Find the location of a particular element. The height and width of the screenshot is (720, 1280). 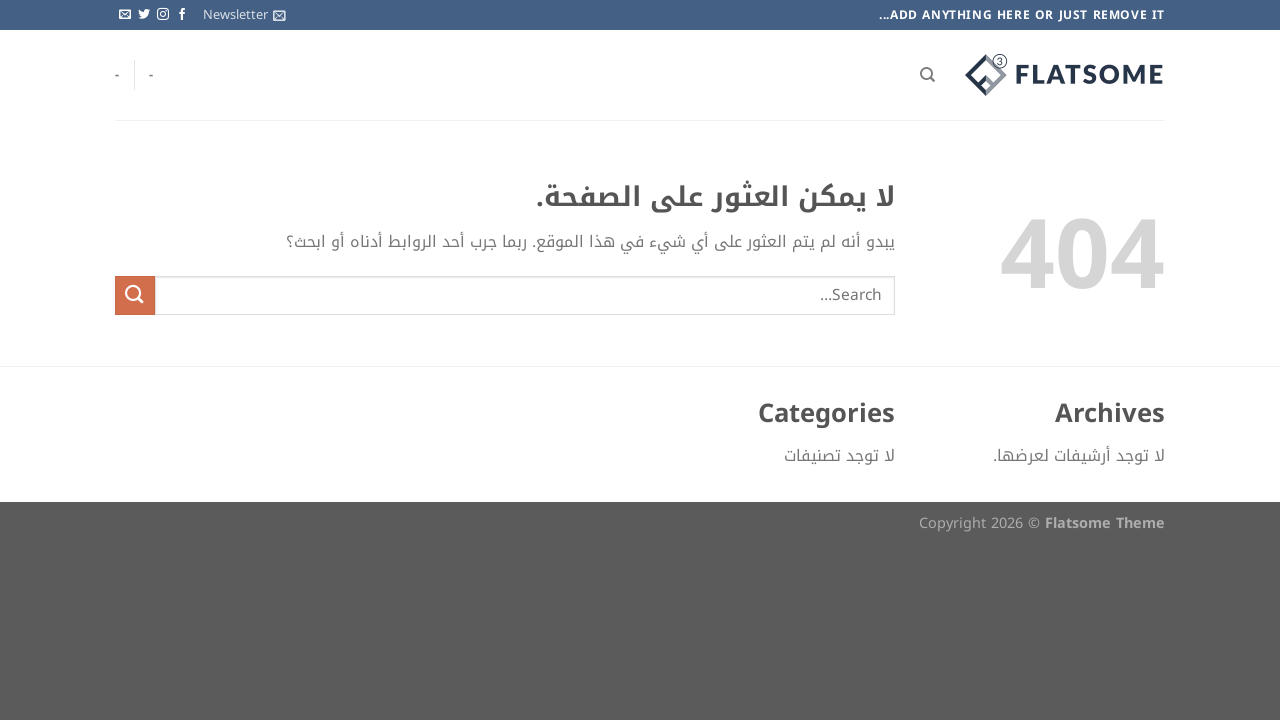

[Search] is located at coordinates (927, 75).